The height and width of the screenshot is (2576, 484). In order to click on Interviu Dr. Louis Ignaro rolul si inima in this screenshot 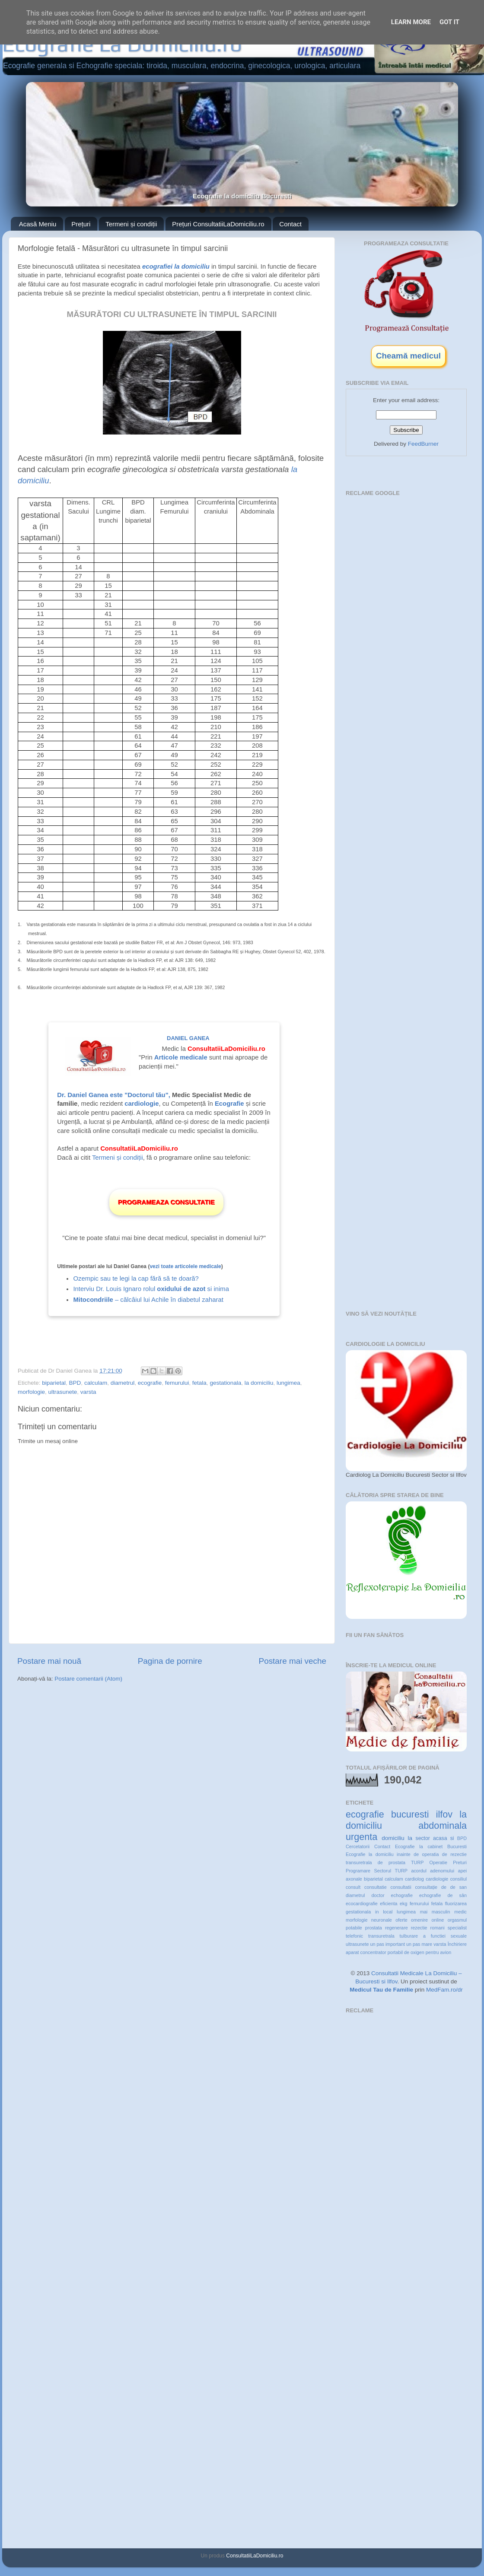, I will do `click(151, 1288)`.